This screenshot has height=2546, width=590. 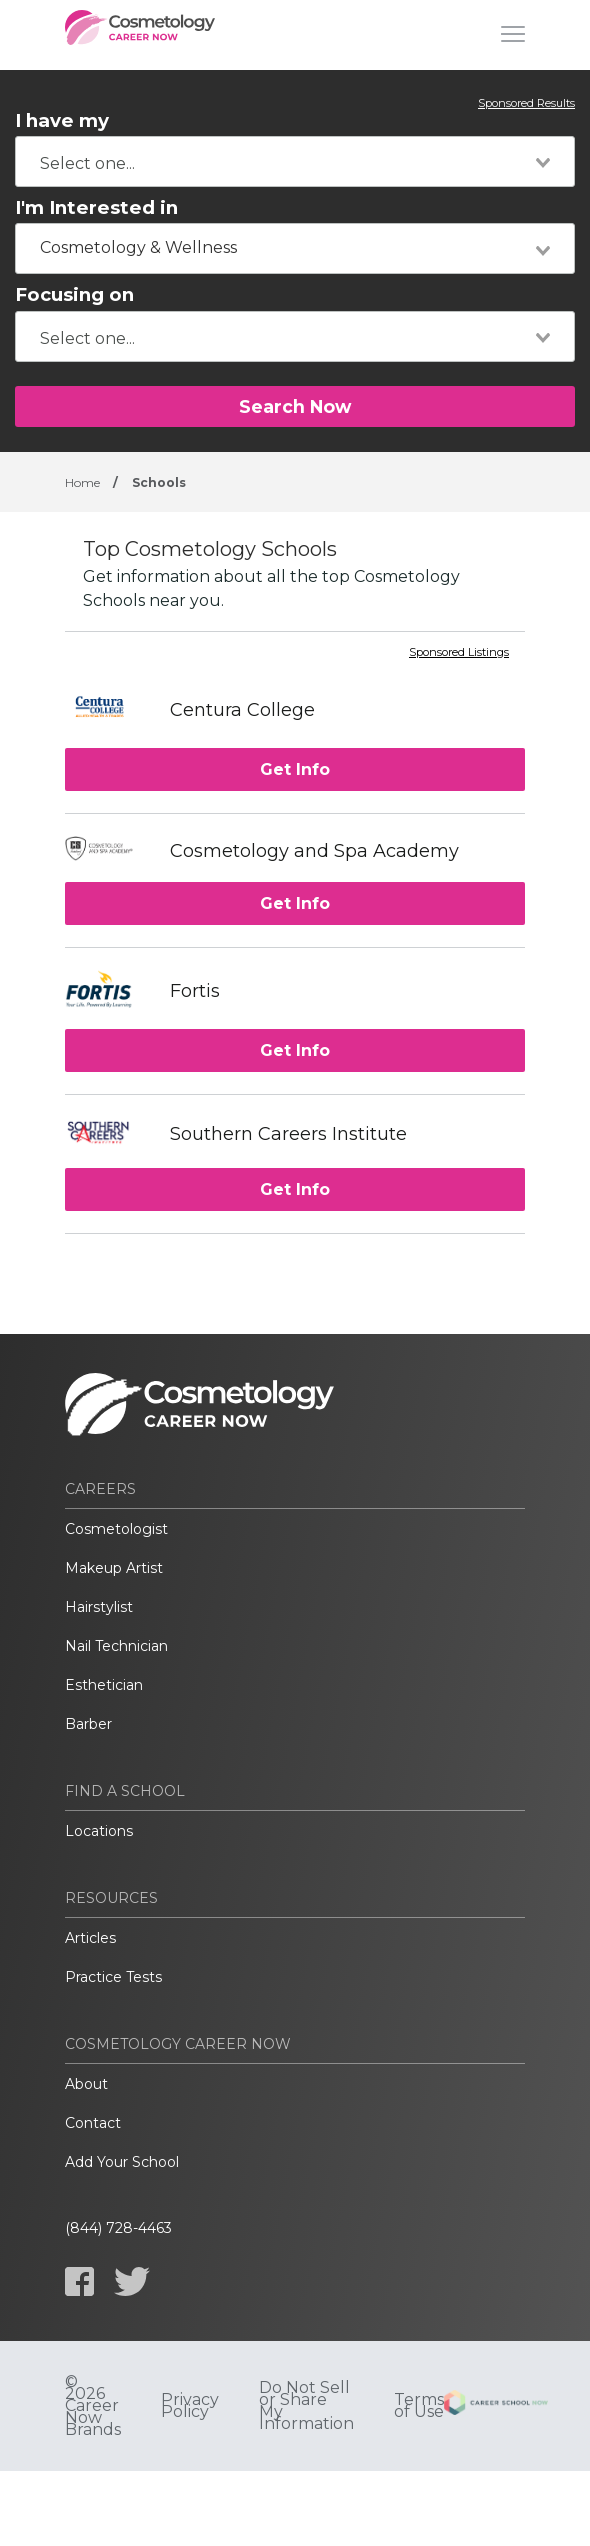 I want to click on © 2026 Career Now Brands, so click(x=93, y=2406).